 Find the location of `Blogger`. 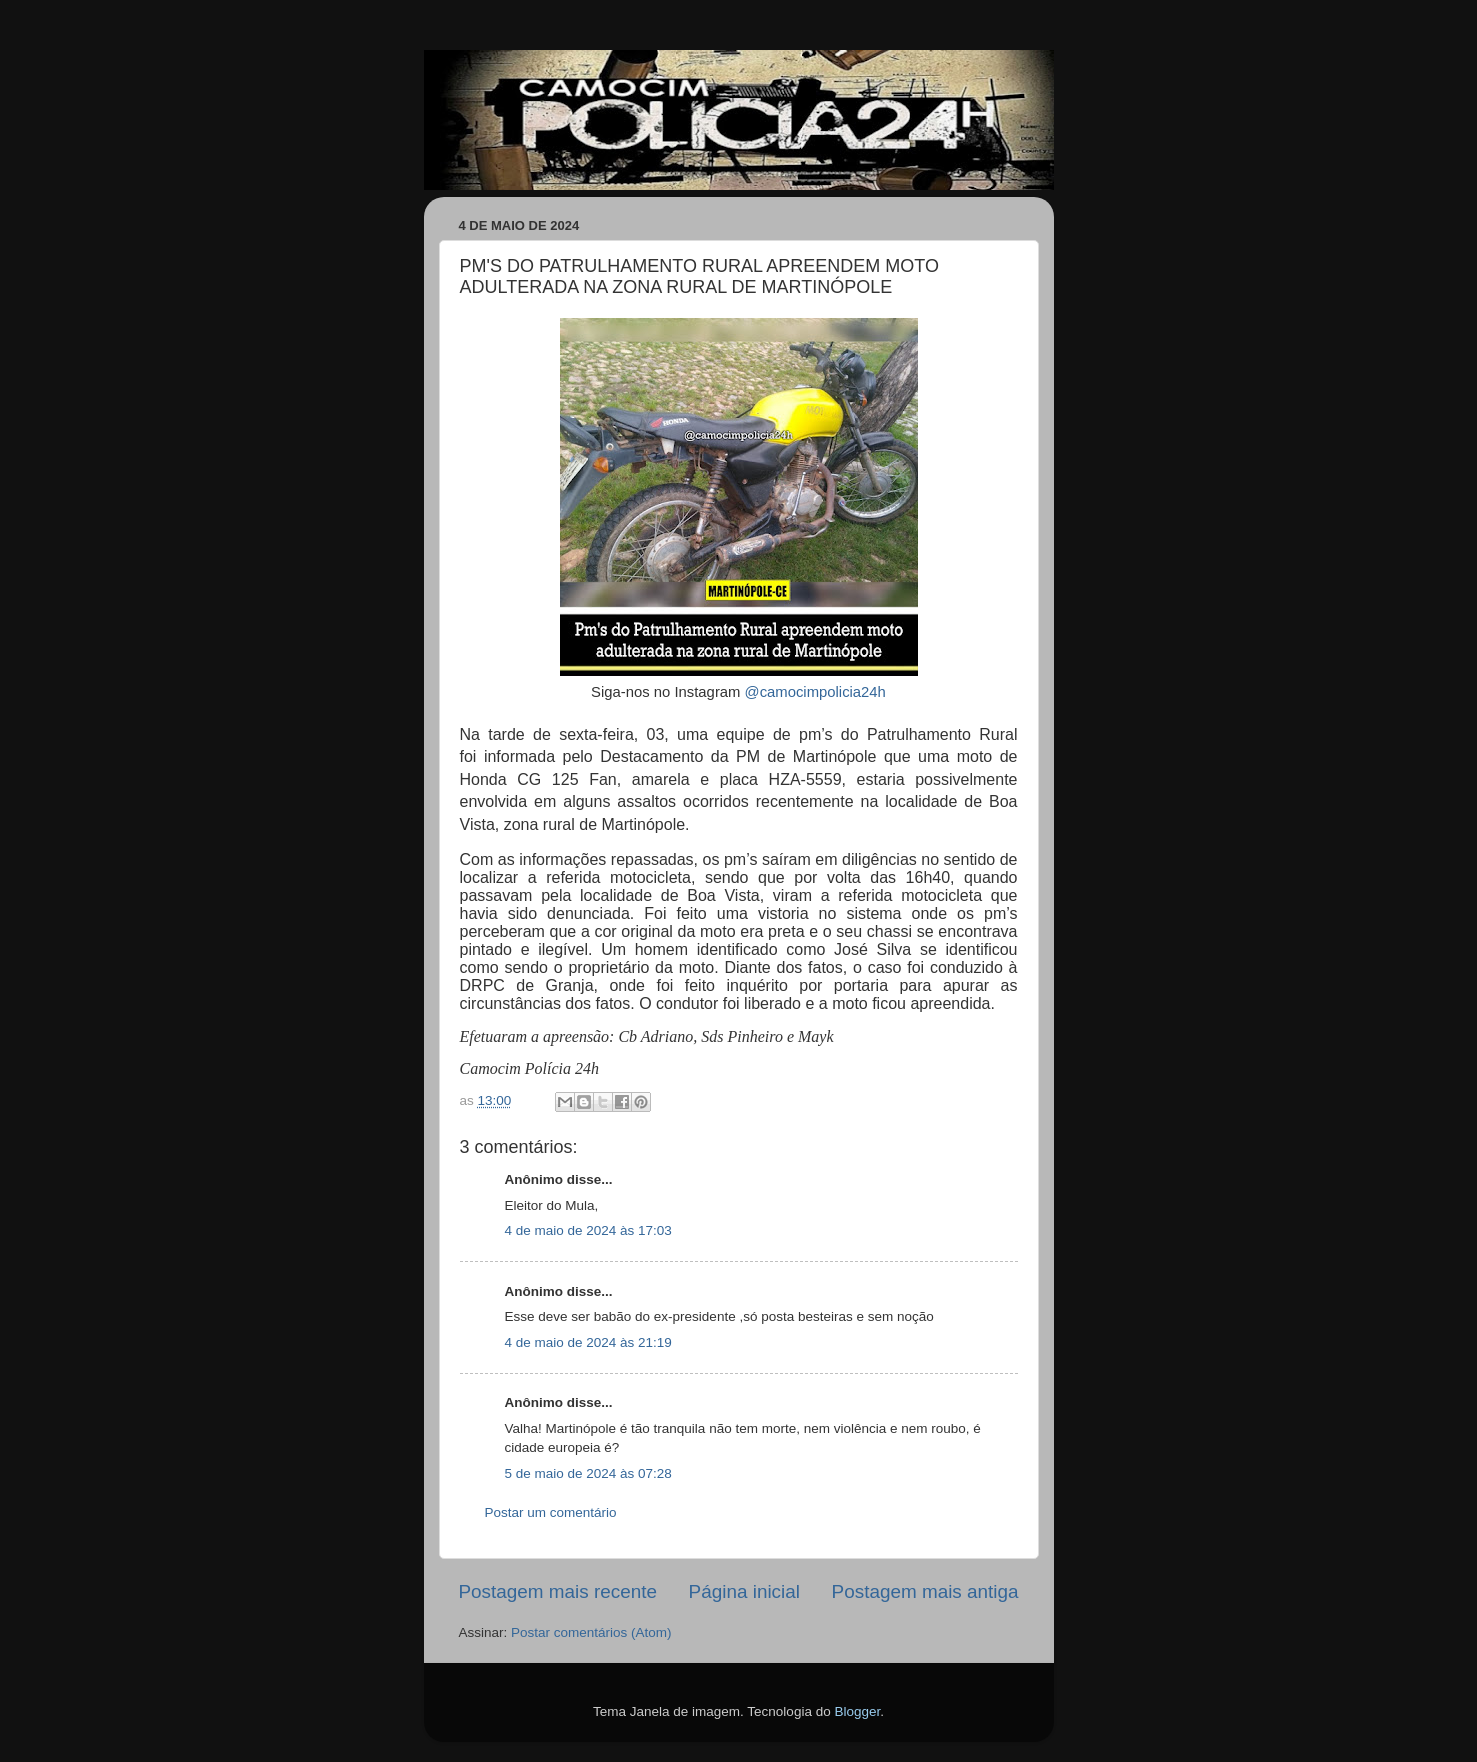

Blogger is located at coordinates (857, 1711).